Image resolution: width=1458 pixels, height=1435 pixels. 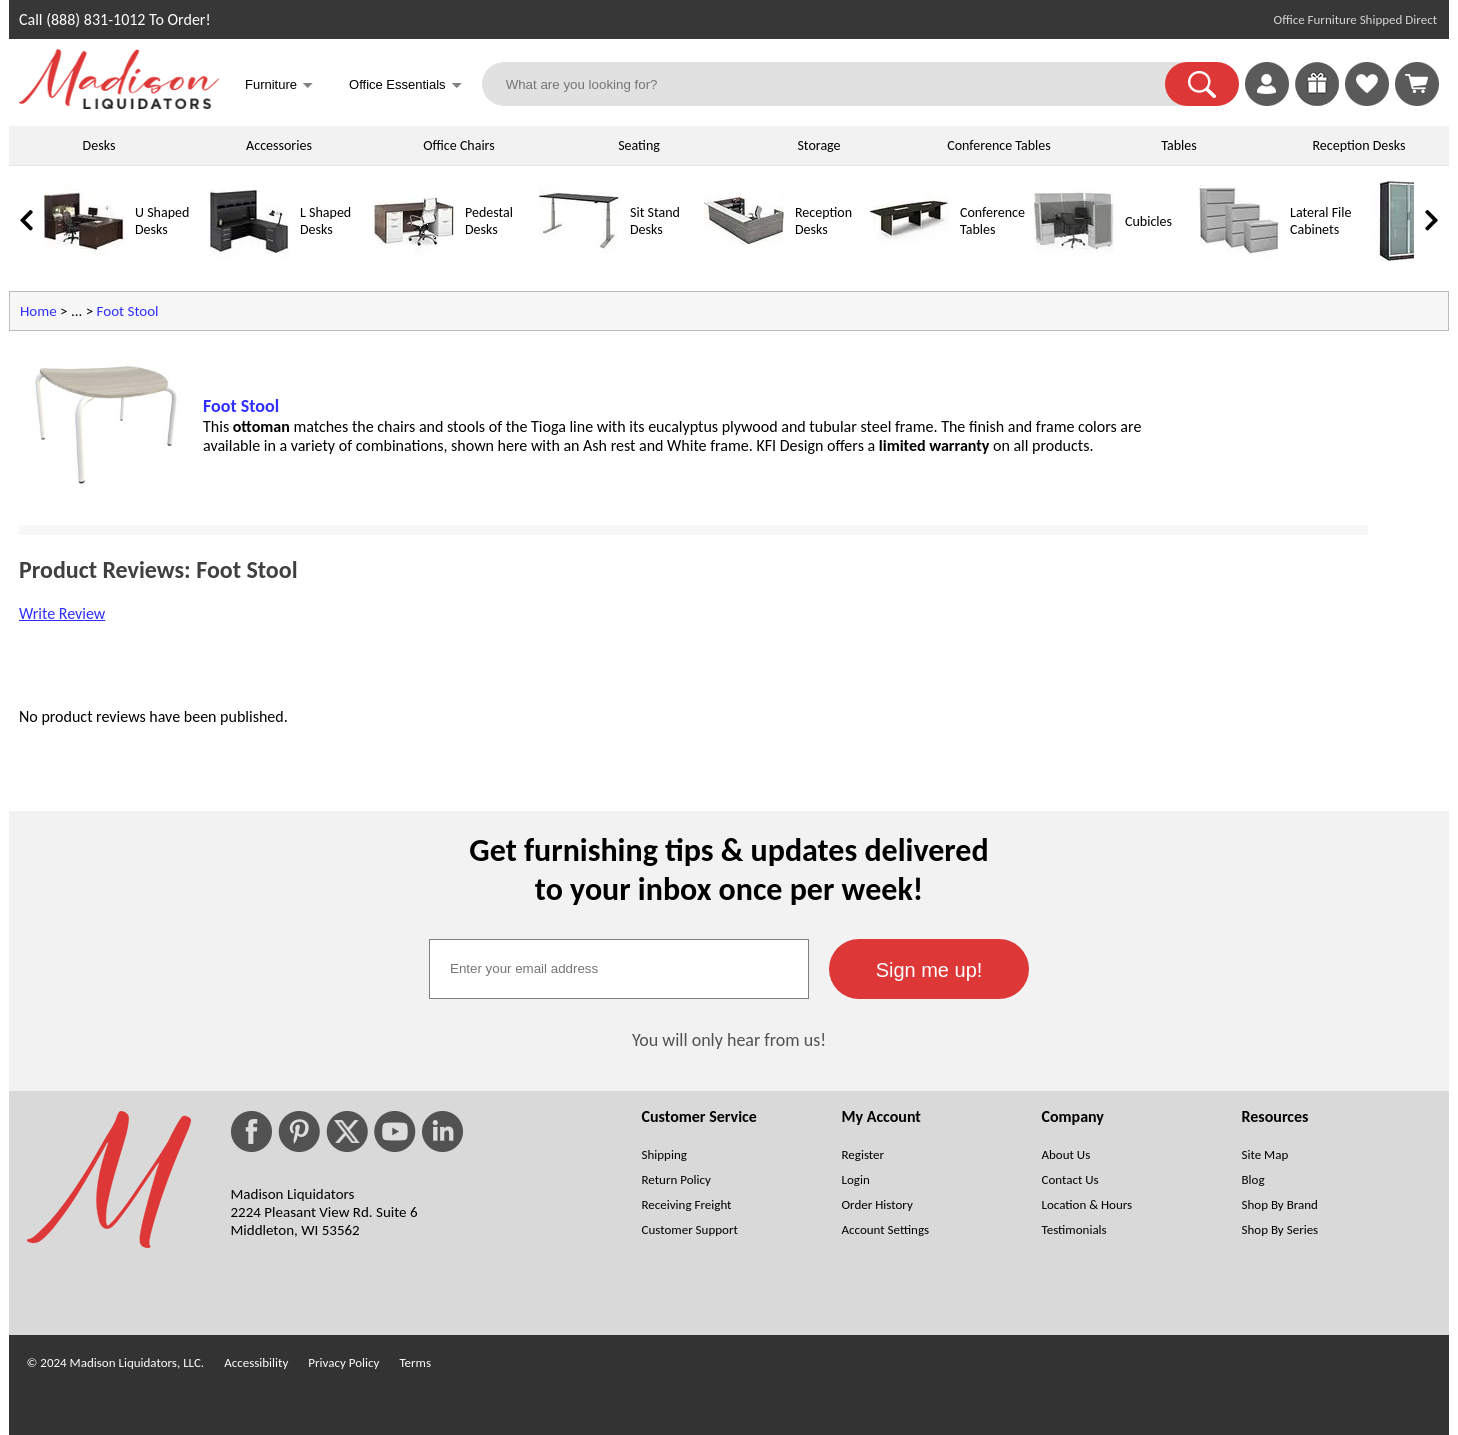 I want to click on Office Essentials [button], so click(x=405, y=86).